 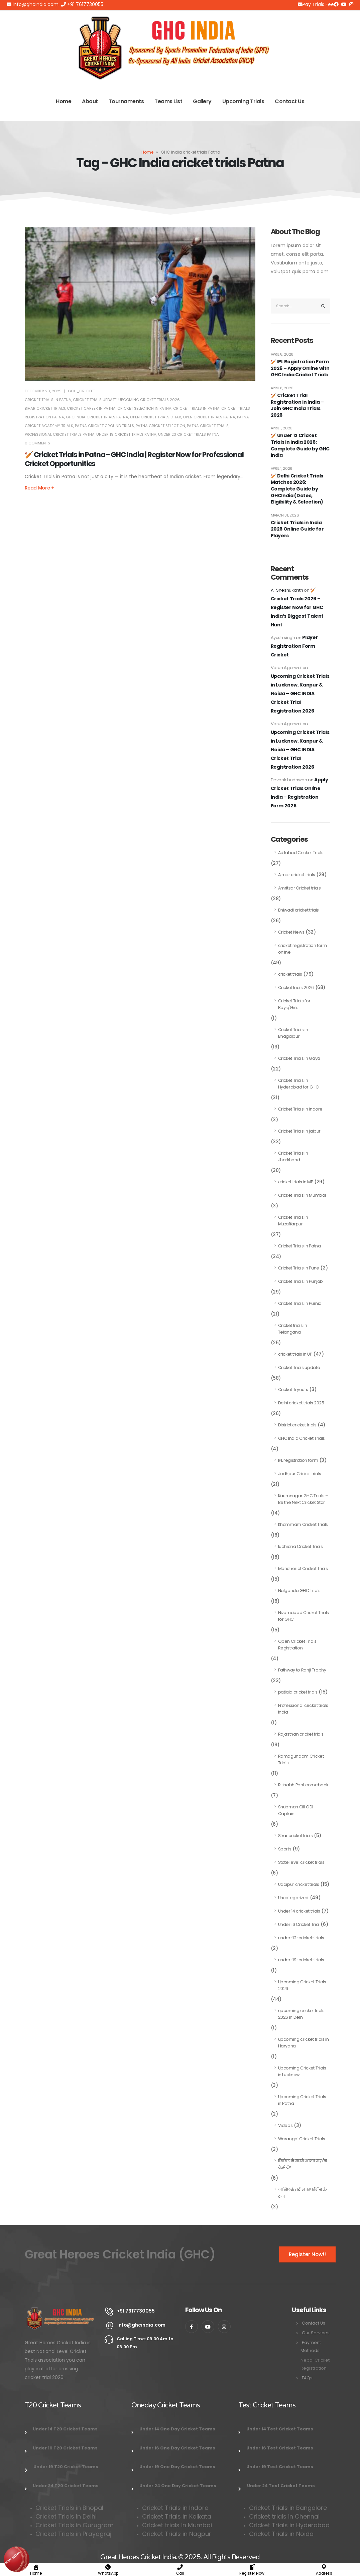 What do you see at coordinates (126, 101) in the screenshot?
I see `Tournaments` at bounding box center [126, 101].